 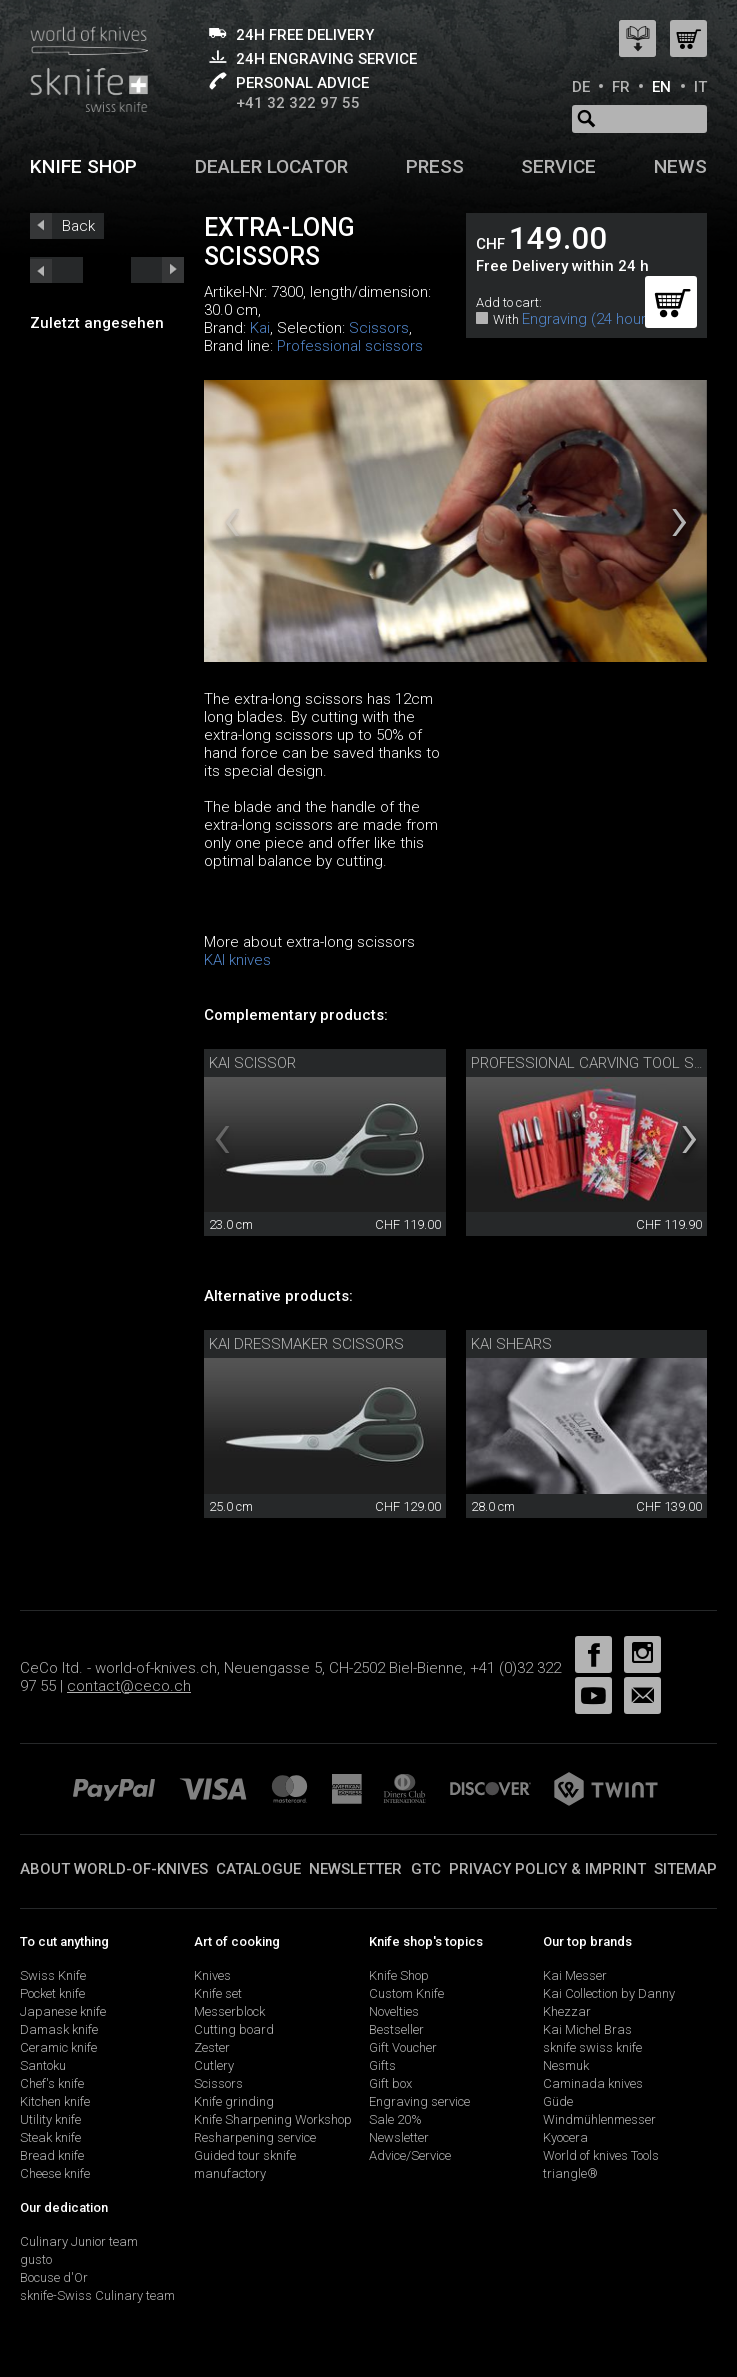 What do you see at coordinates (157, 270) in the screenshot?
I see `prev_short next` at bounding box center [157, 270].